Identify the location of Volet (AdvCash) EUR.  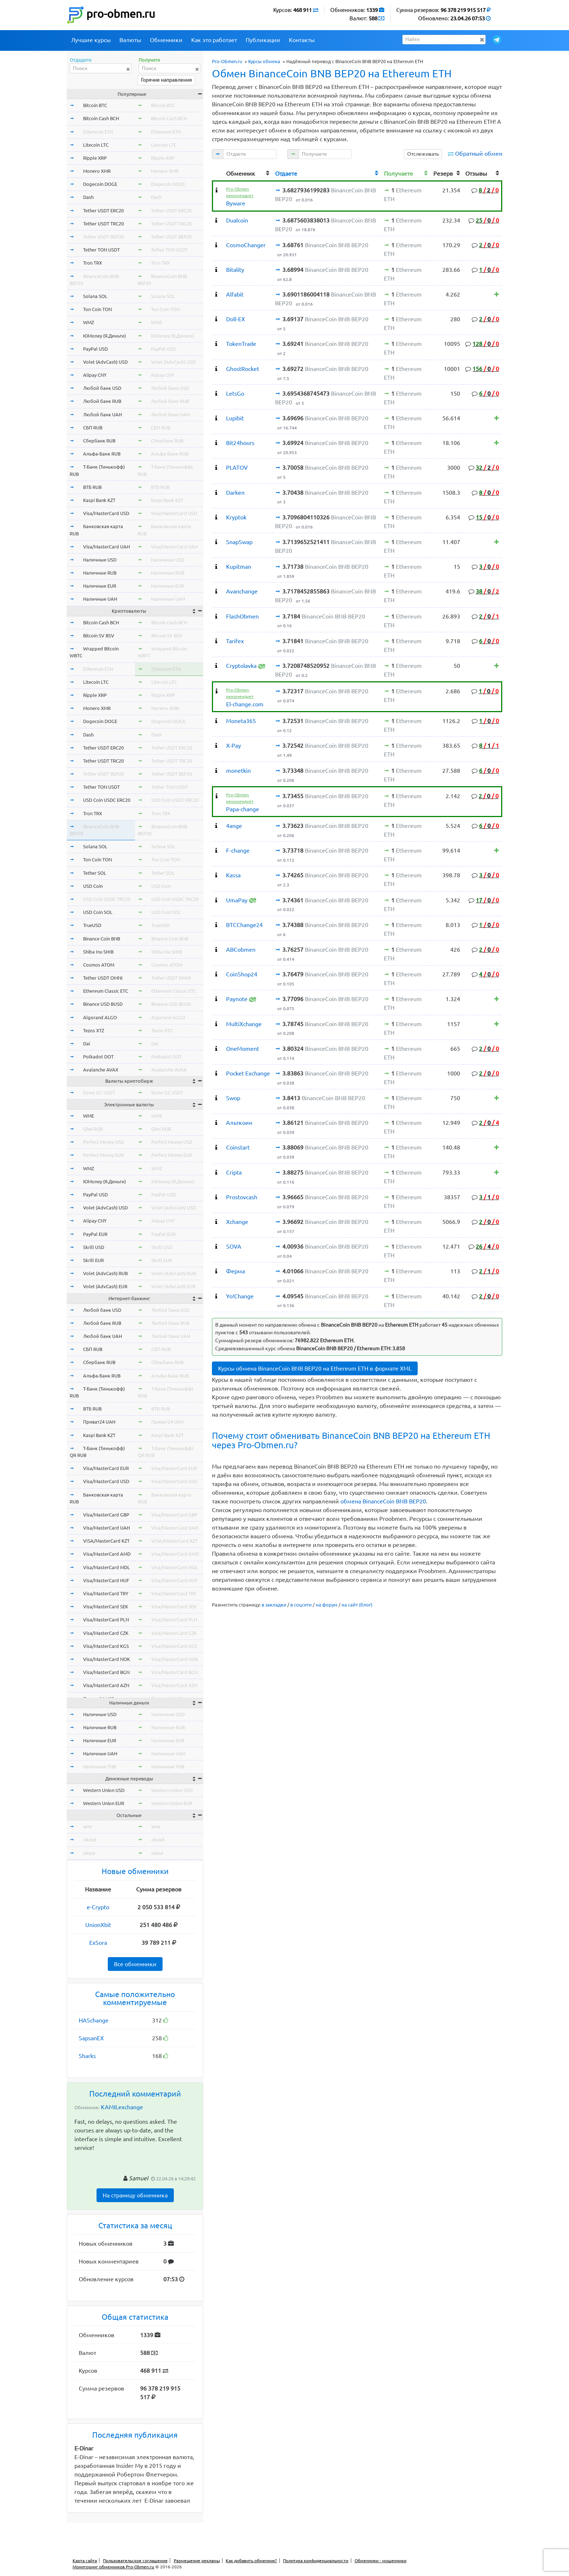
(105, 1286).